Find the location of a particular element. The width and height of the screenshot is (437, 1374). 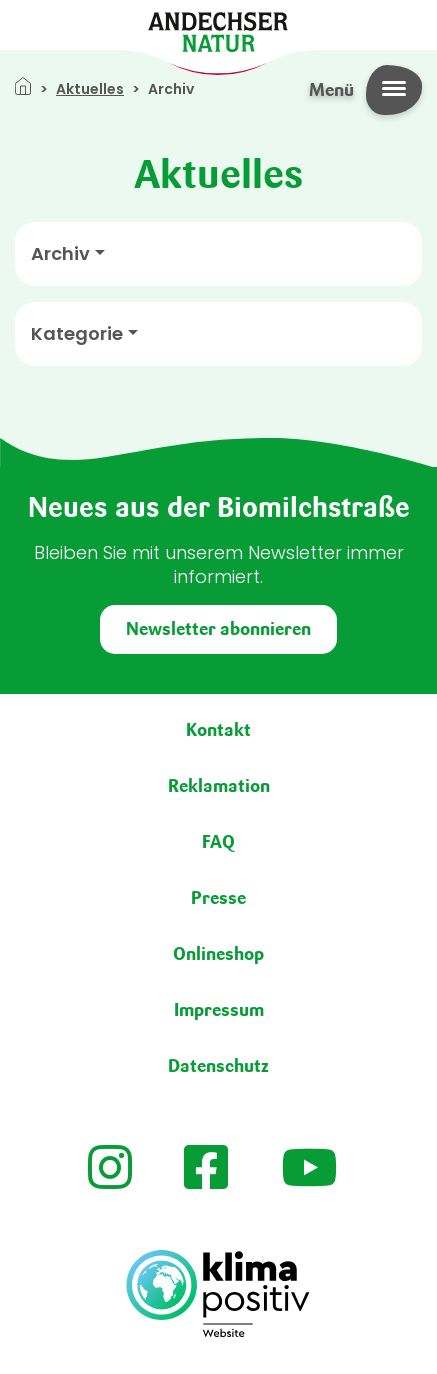

Aktuelles is located at coordinates (90, 89).